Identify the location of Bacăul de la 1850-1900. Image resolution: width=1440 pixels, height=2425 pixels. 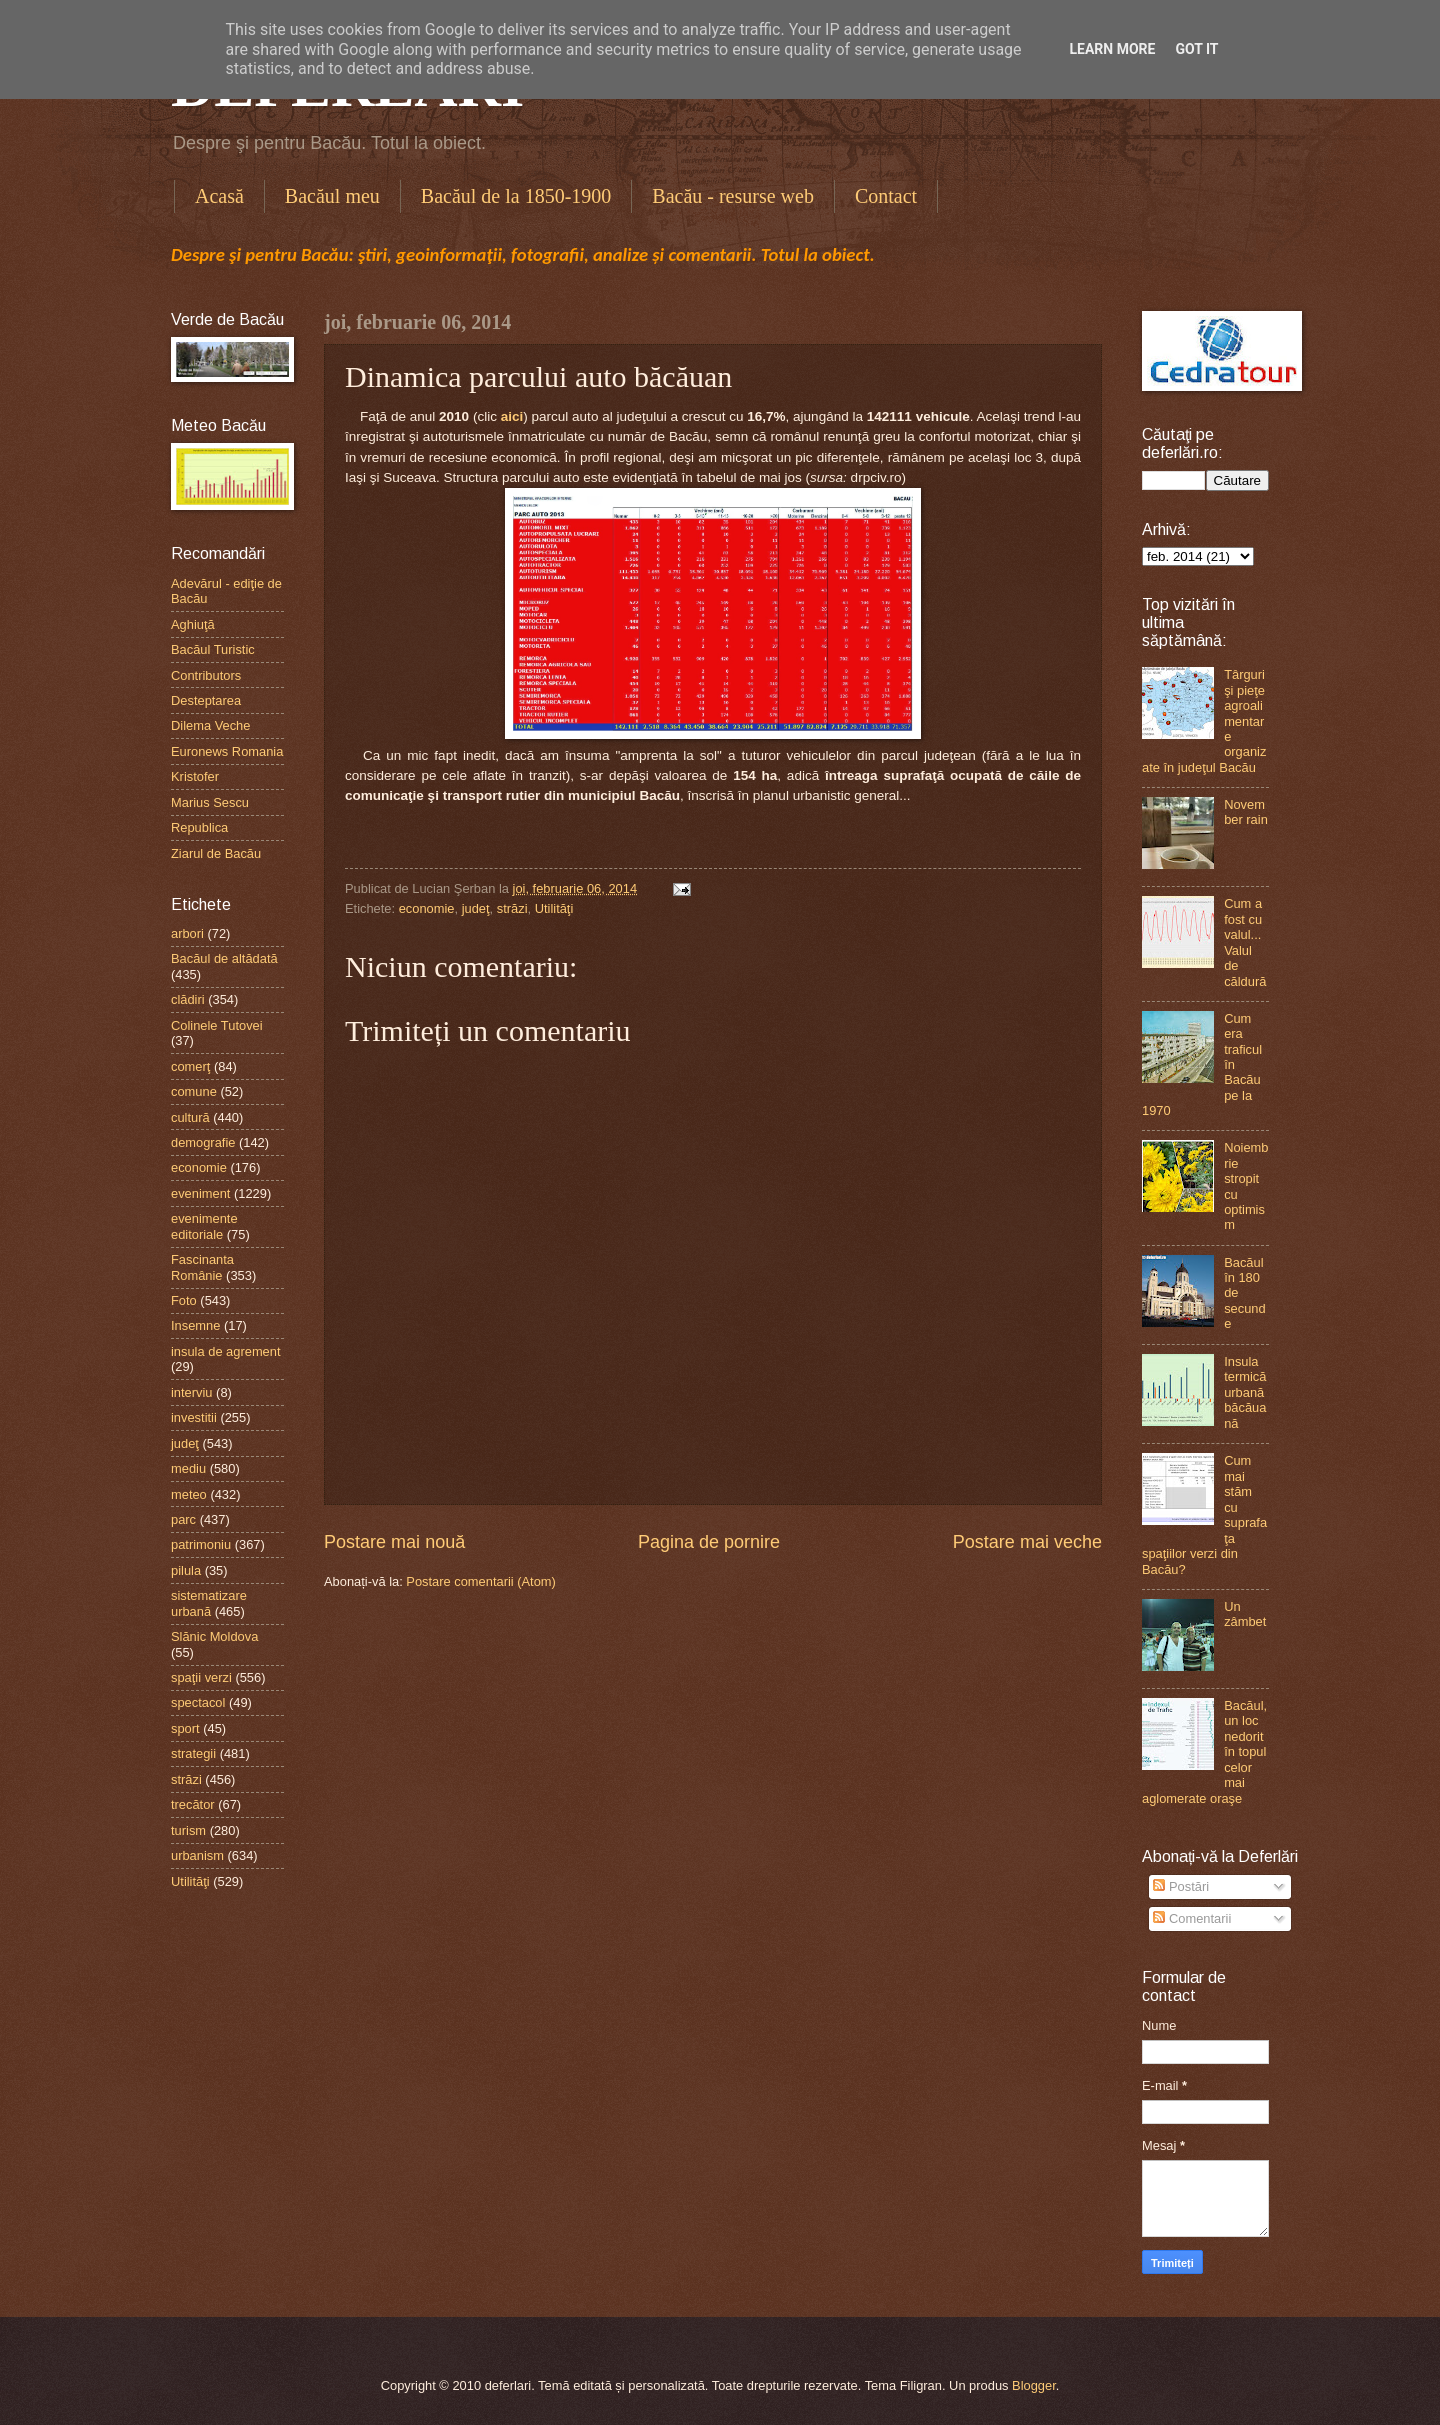
(516, 196).